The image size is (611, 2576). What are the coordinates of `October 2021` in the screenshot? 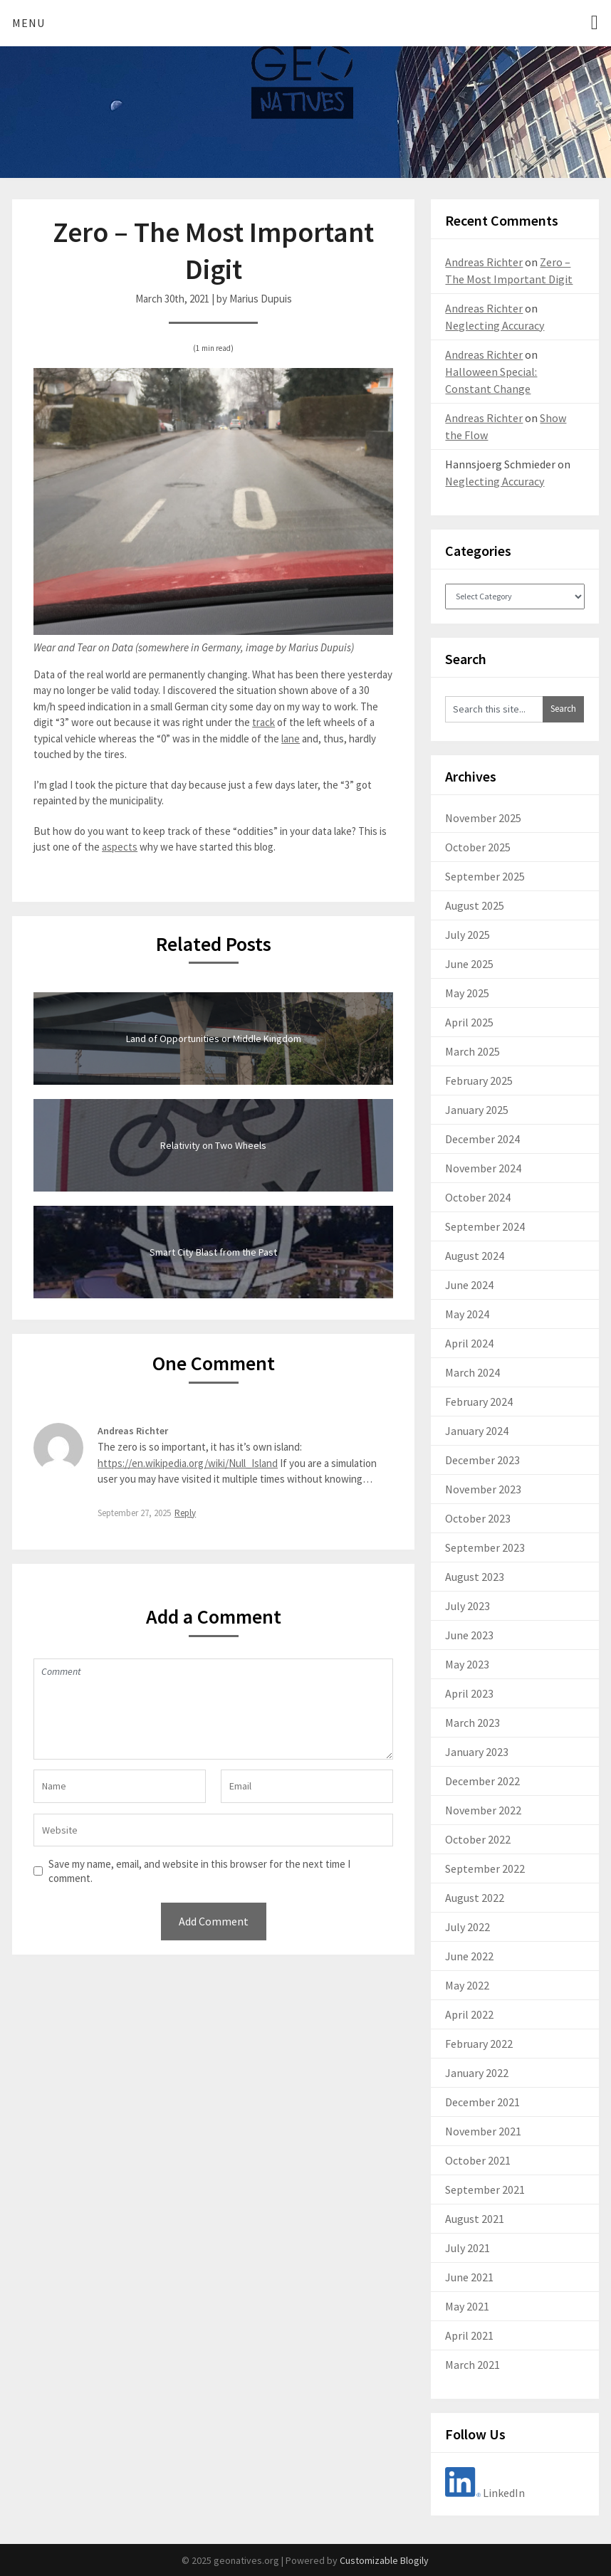 It's located at (478, 2160).